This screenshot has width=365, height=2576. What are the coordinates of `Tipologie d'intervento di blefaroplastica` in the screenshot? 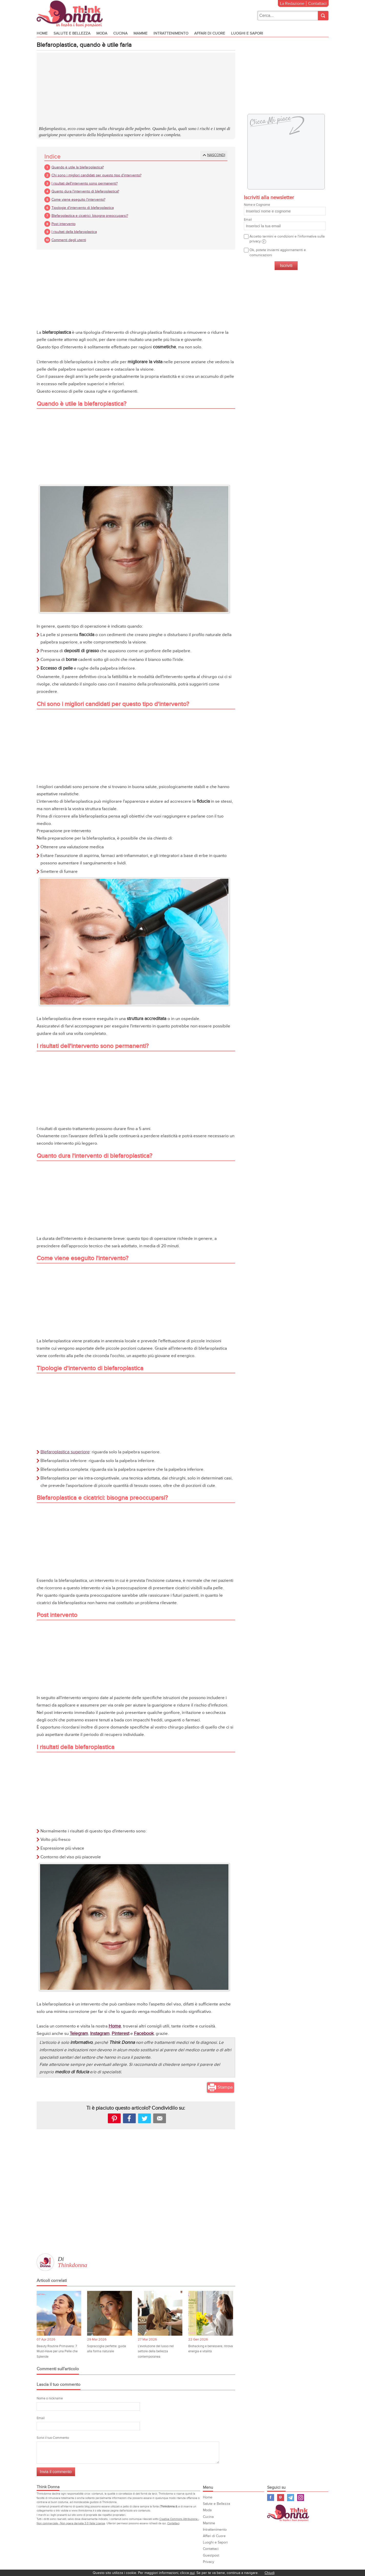 It's located at (82, 208).